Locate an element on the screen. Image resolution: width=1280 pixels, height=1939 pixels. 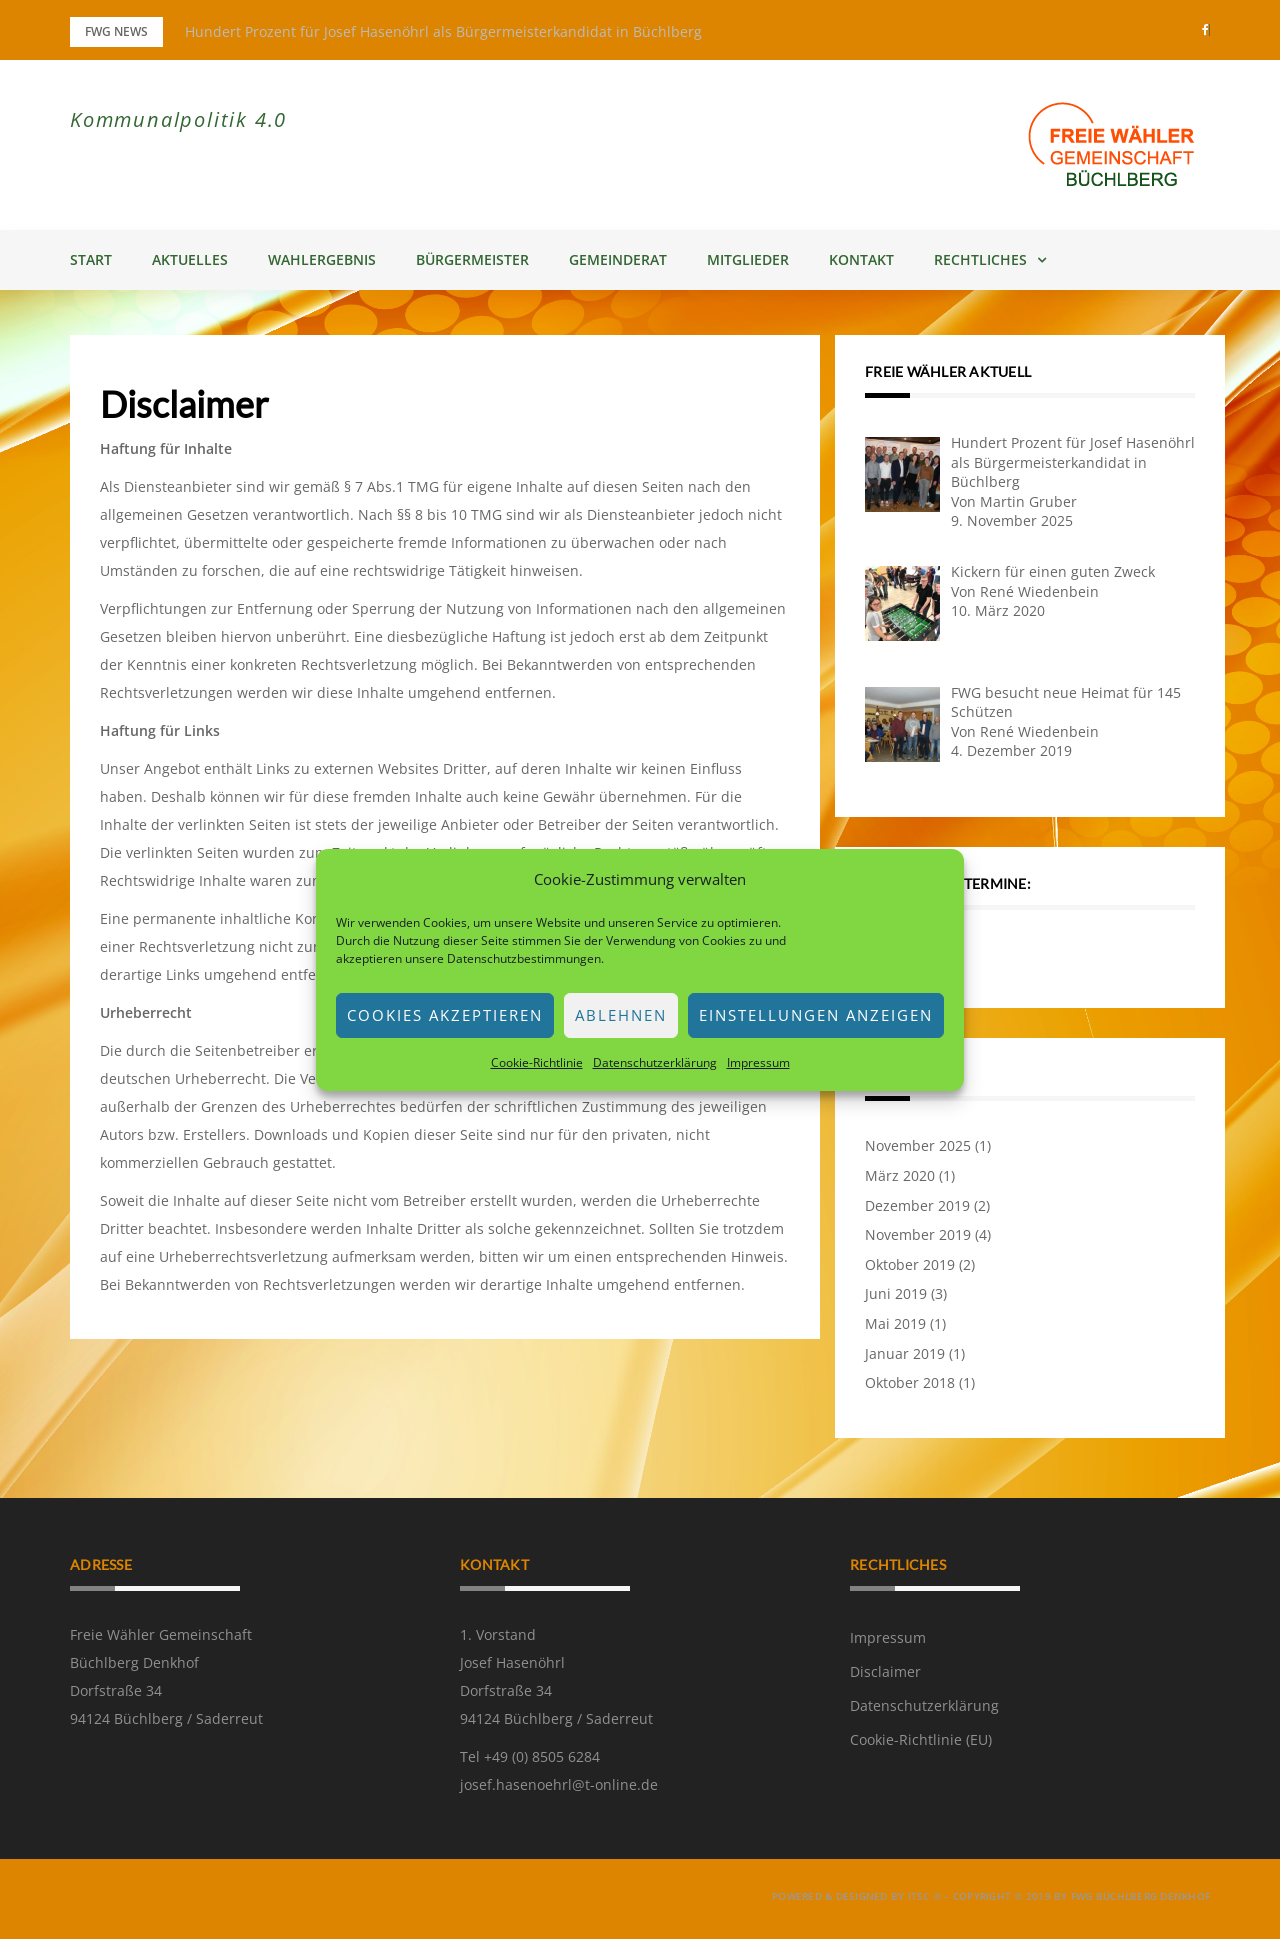
Start is located at coordinates (91, 259).